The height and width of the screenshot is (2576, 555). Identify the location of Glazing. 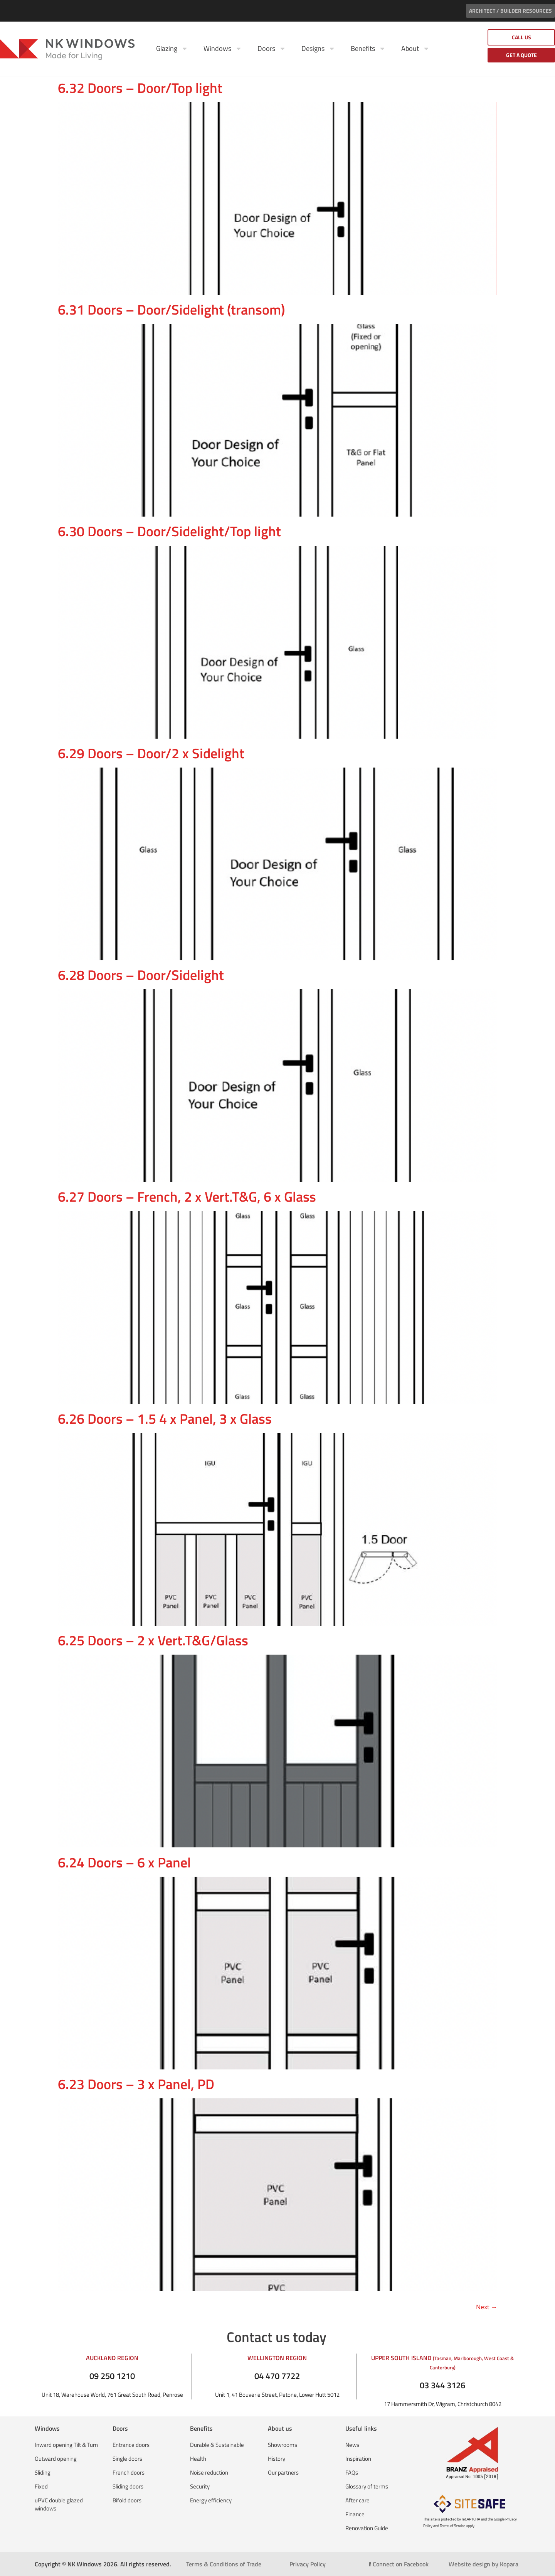
(172, 48).